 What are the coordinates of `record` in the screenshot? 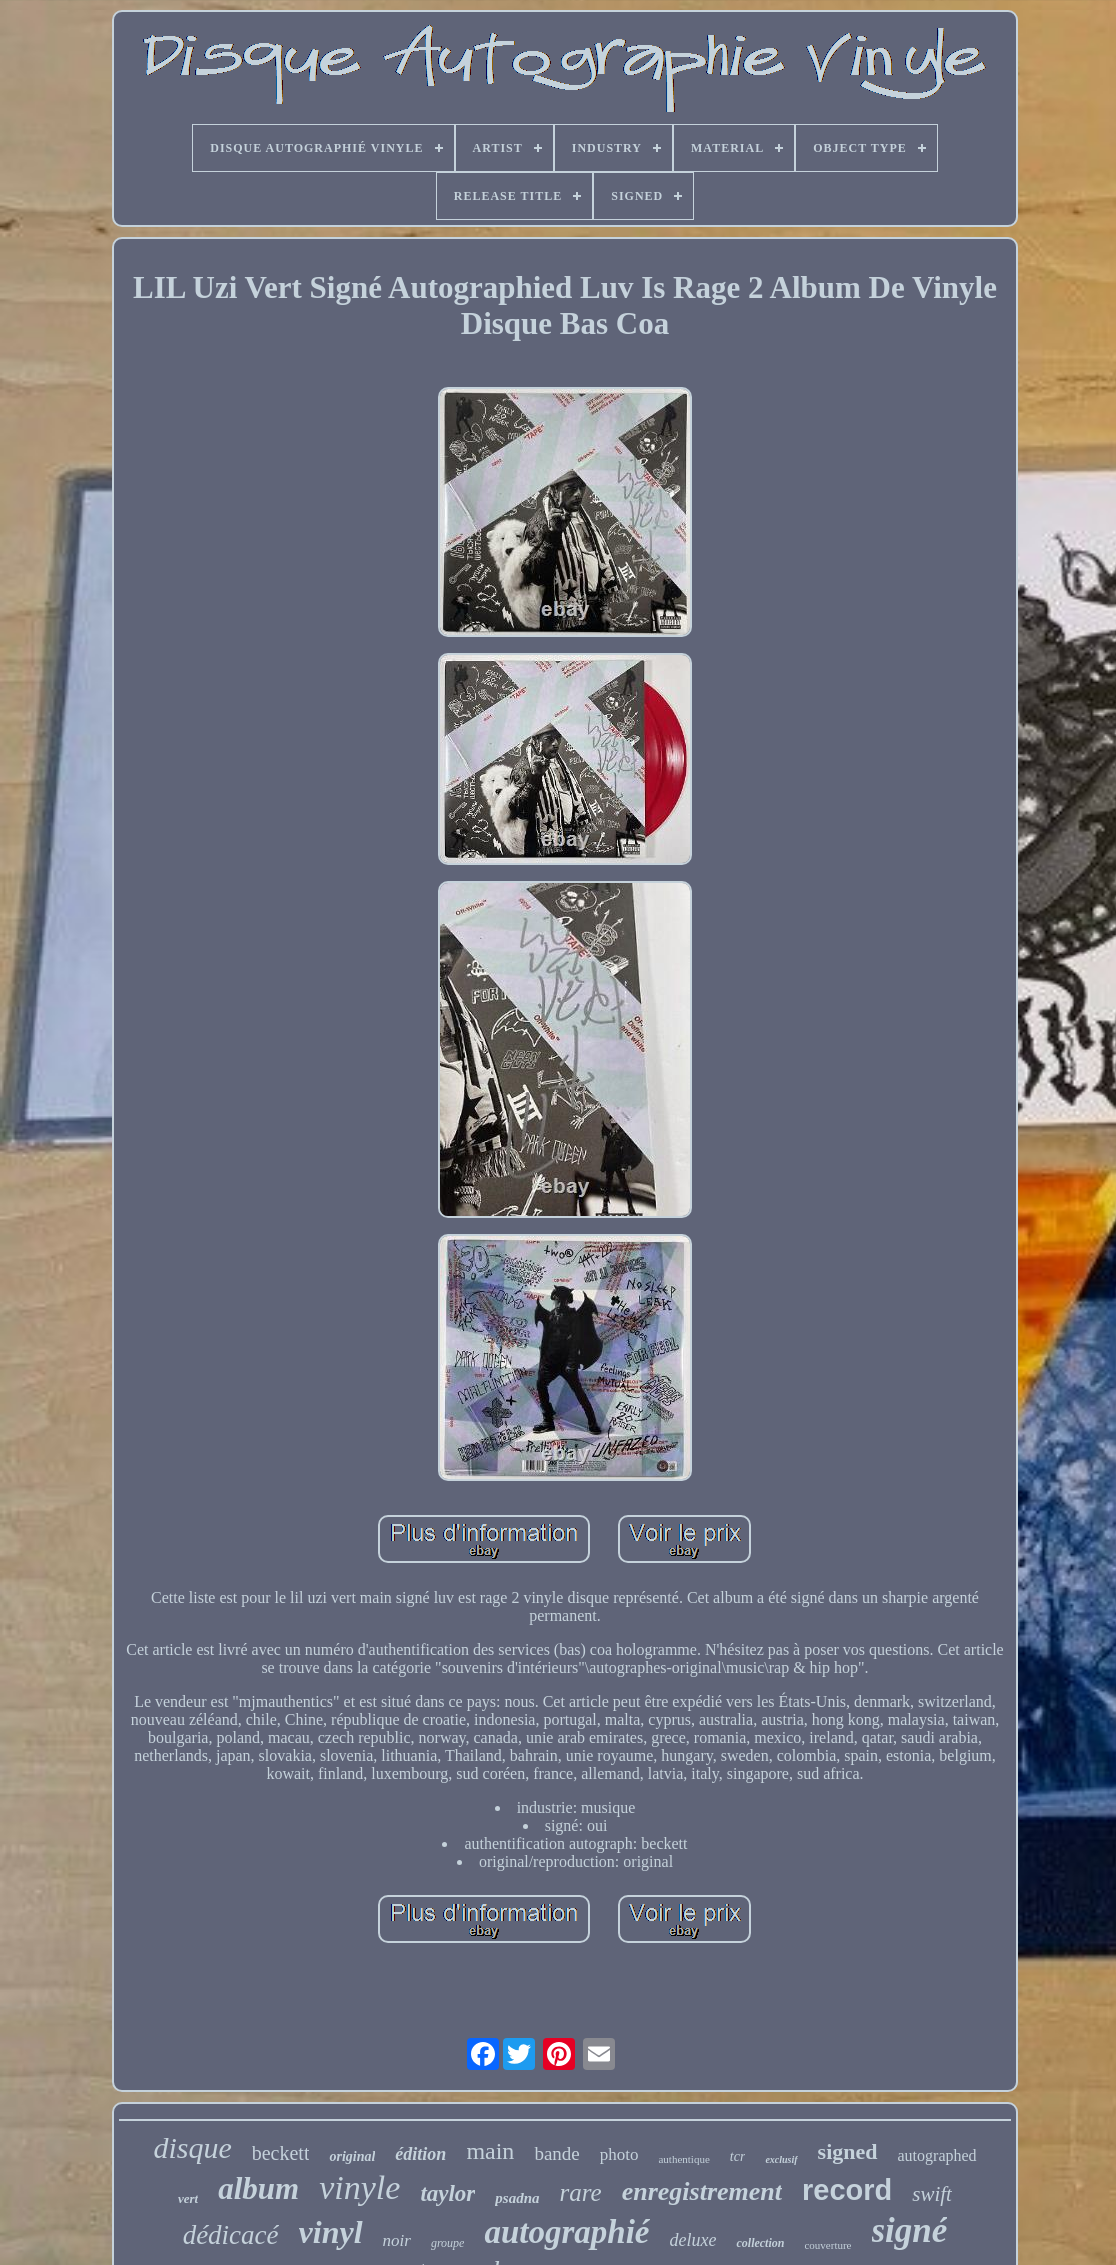 It's located at (847, 2190).